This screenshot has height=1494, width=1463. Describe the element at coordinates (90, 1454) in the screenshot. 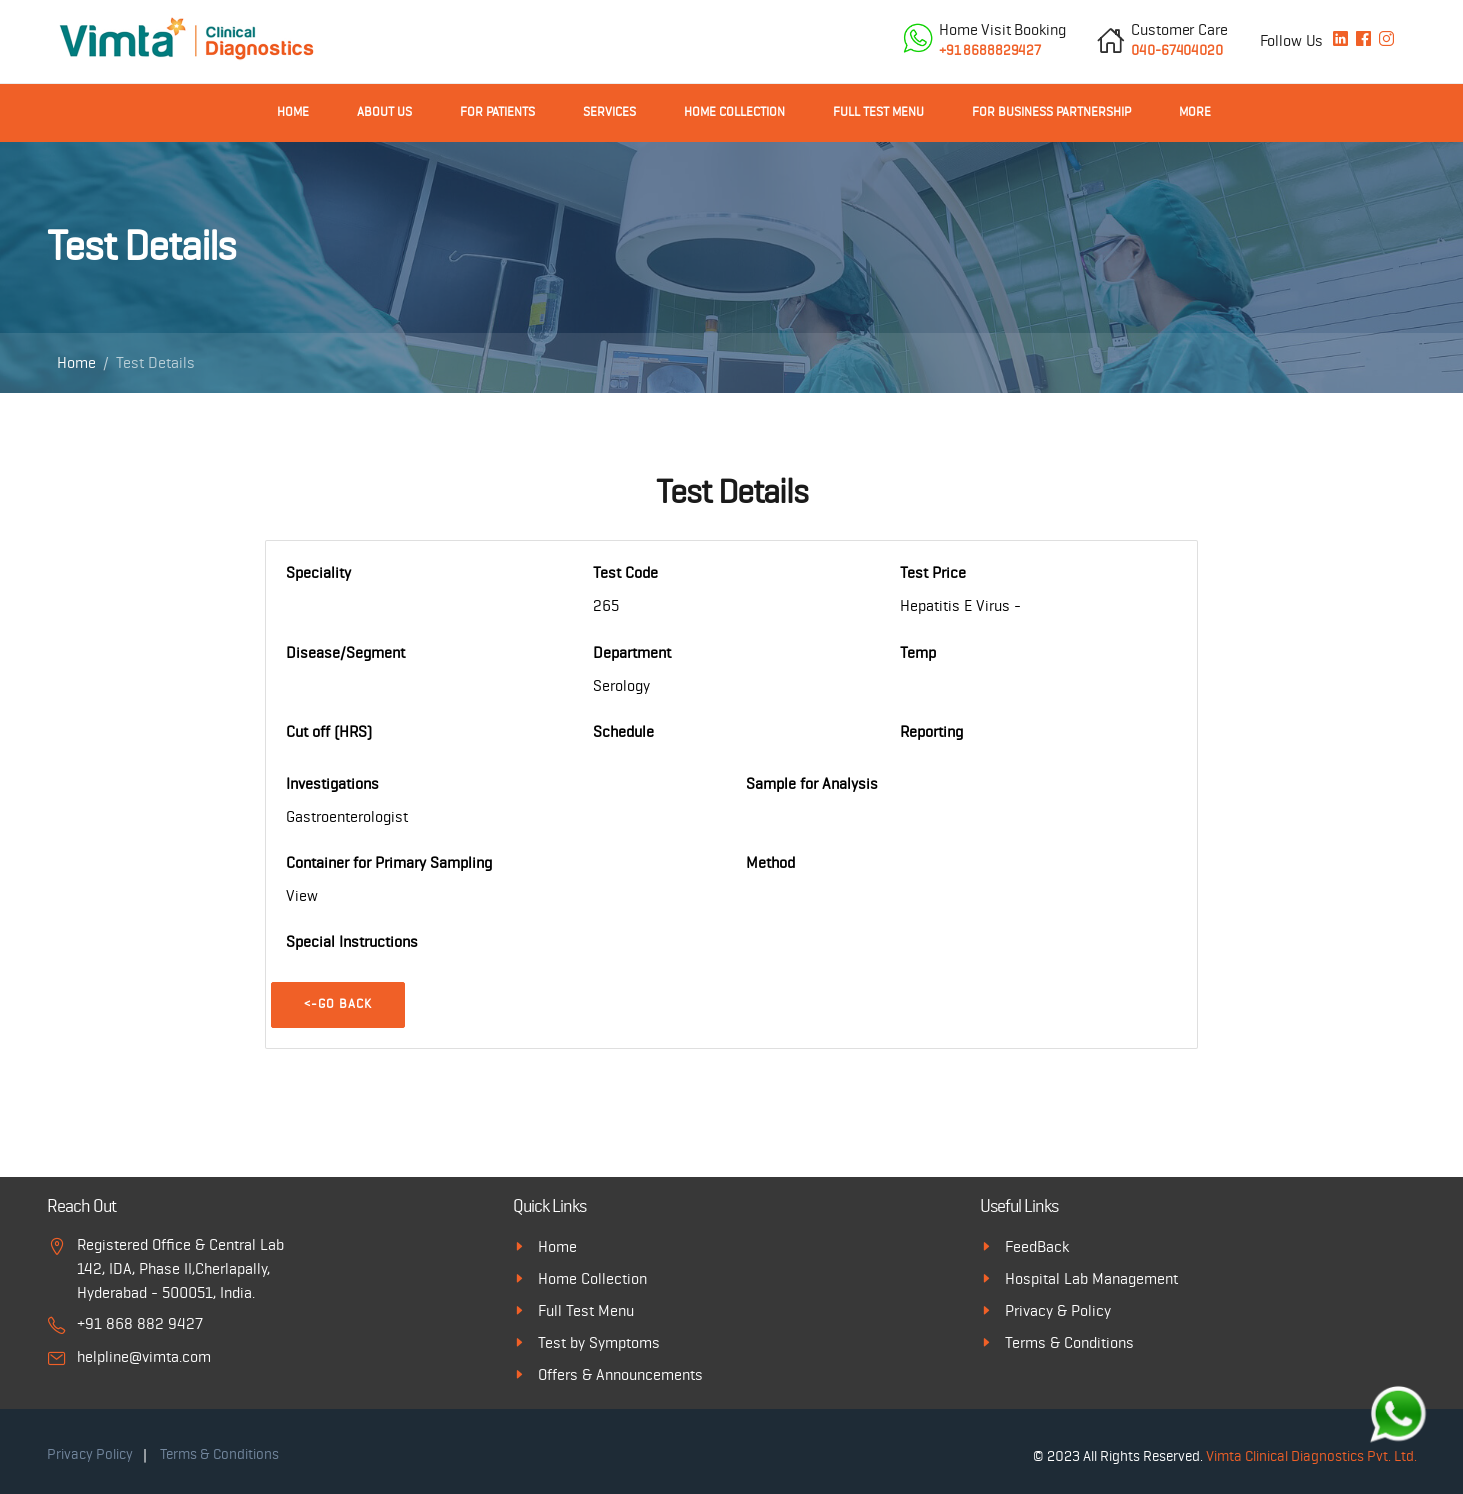

I see `Privacy Policy` at that location.